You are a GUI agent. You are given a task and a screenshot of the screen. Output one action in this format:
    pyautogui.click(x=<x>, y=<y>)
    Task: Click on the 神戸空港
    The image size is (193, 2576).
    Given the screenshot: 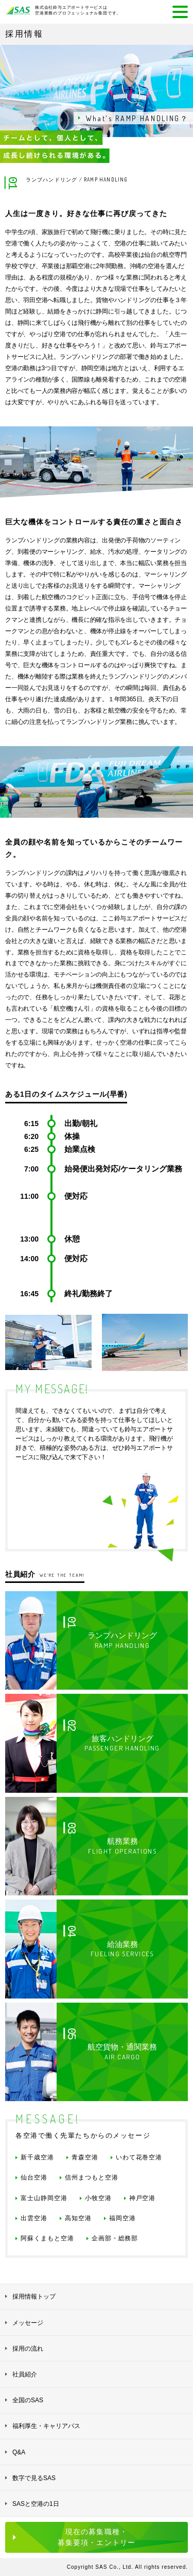 What is the action you would take?
    pyautogui.click(x=142, y=2198)
    